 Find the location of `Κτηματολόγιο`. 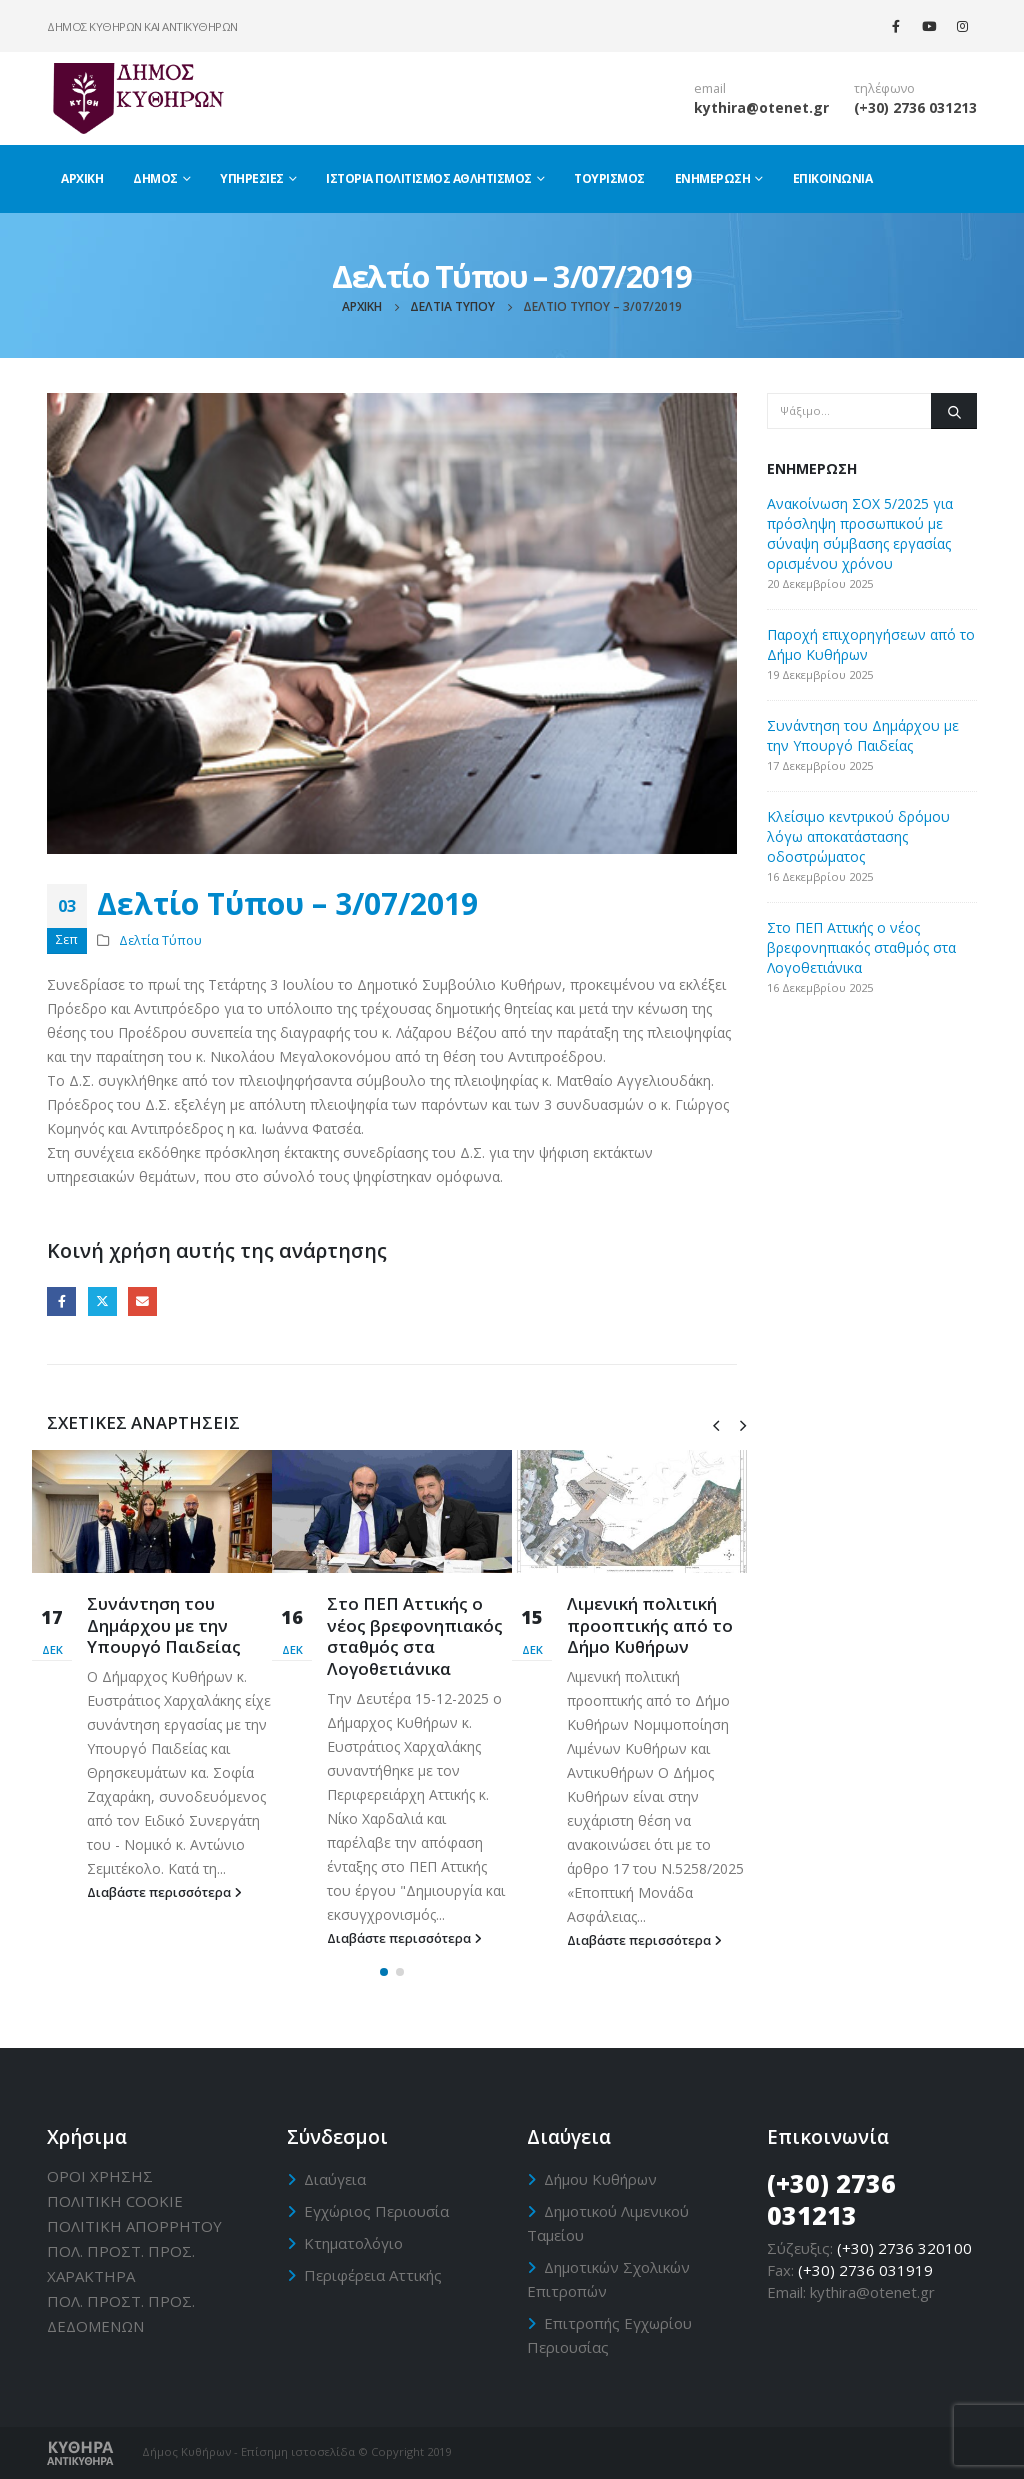

Κτηματολόγιο is located at coordinates (353, 2243).